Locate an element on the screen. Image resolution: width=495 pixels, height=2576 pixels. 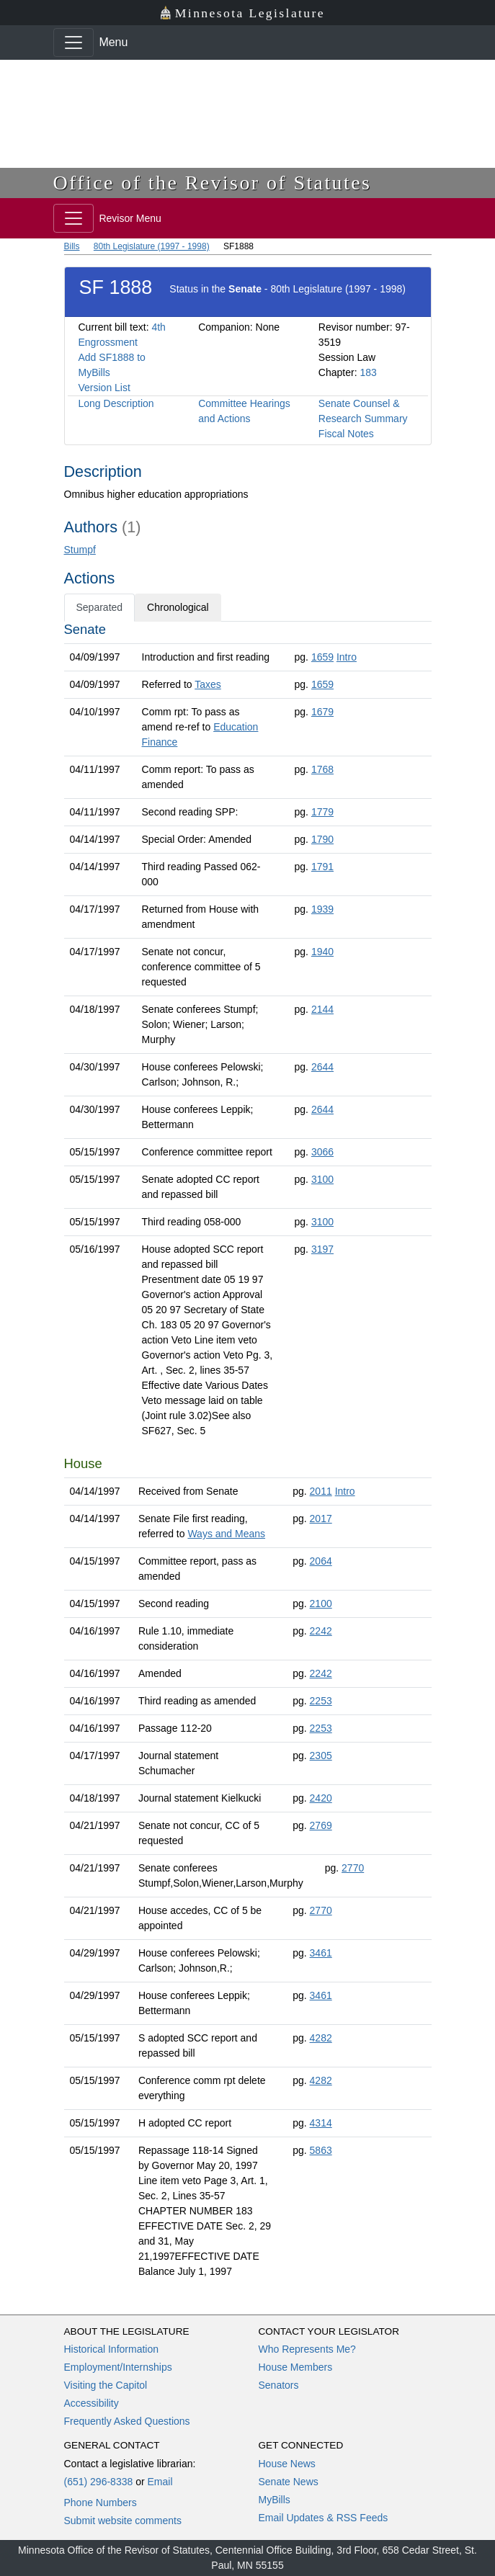
2064 is located at coordinates (321, 1561).